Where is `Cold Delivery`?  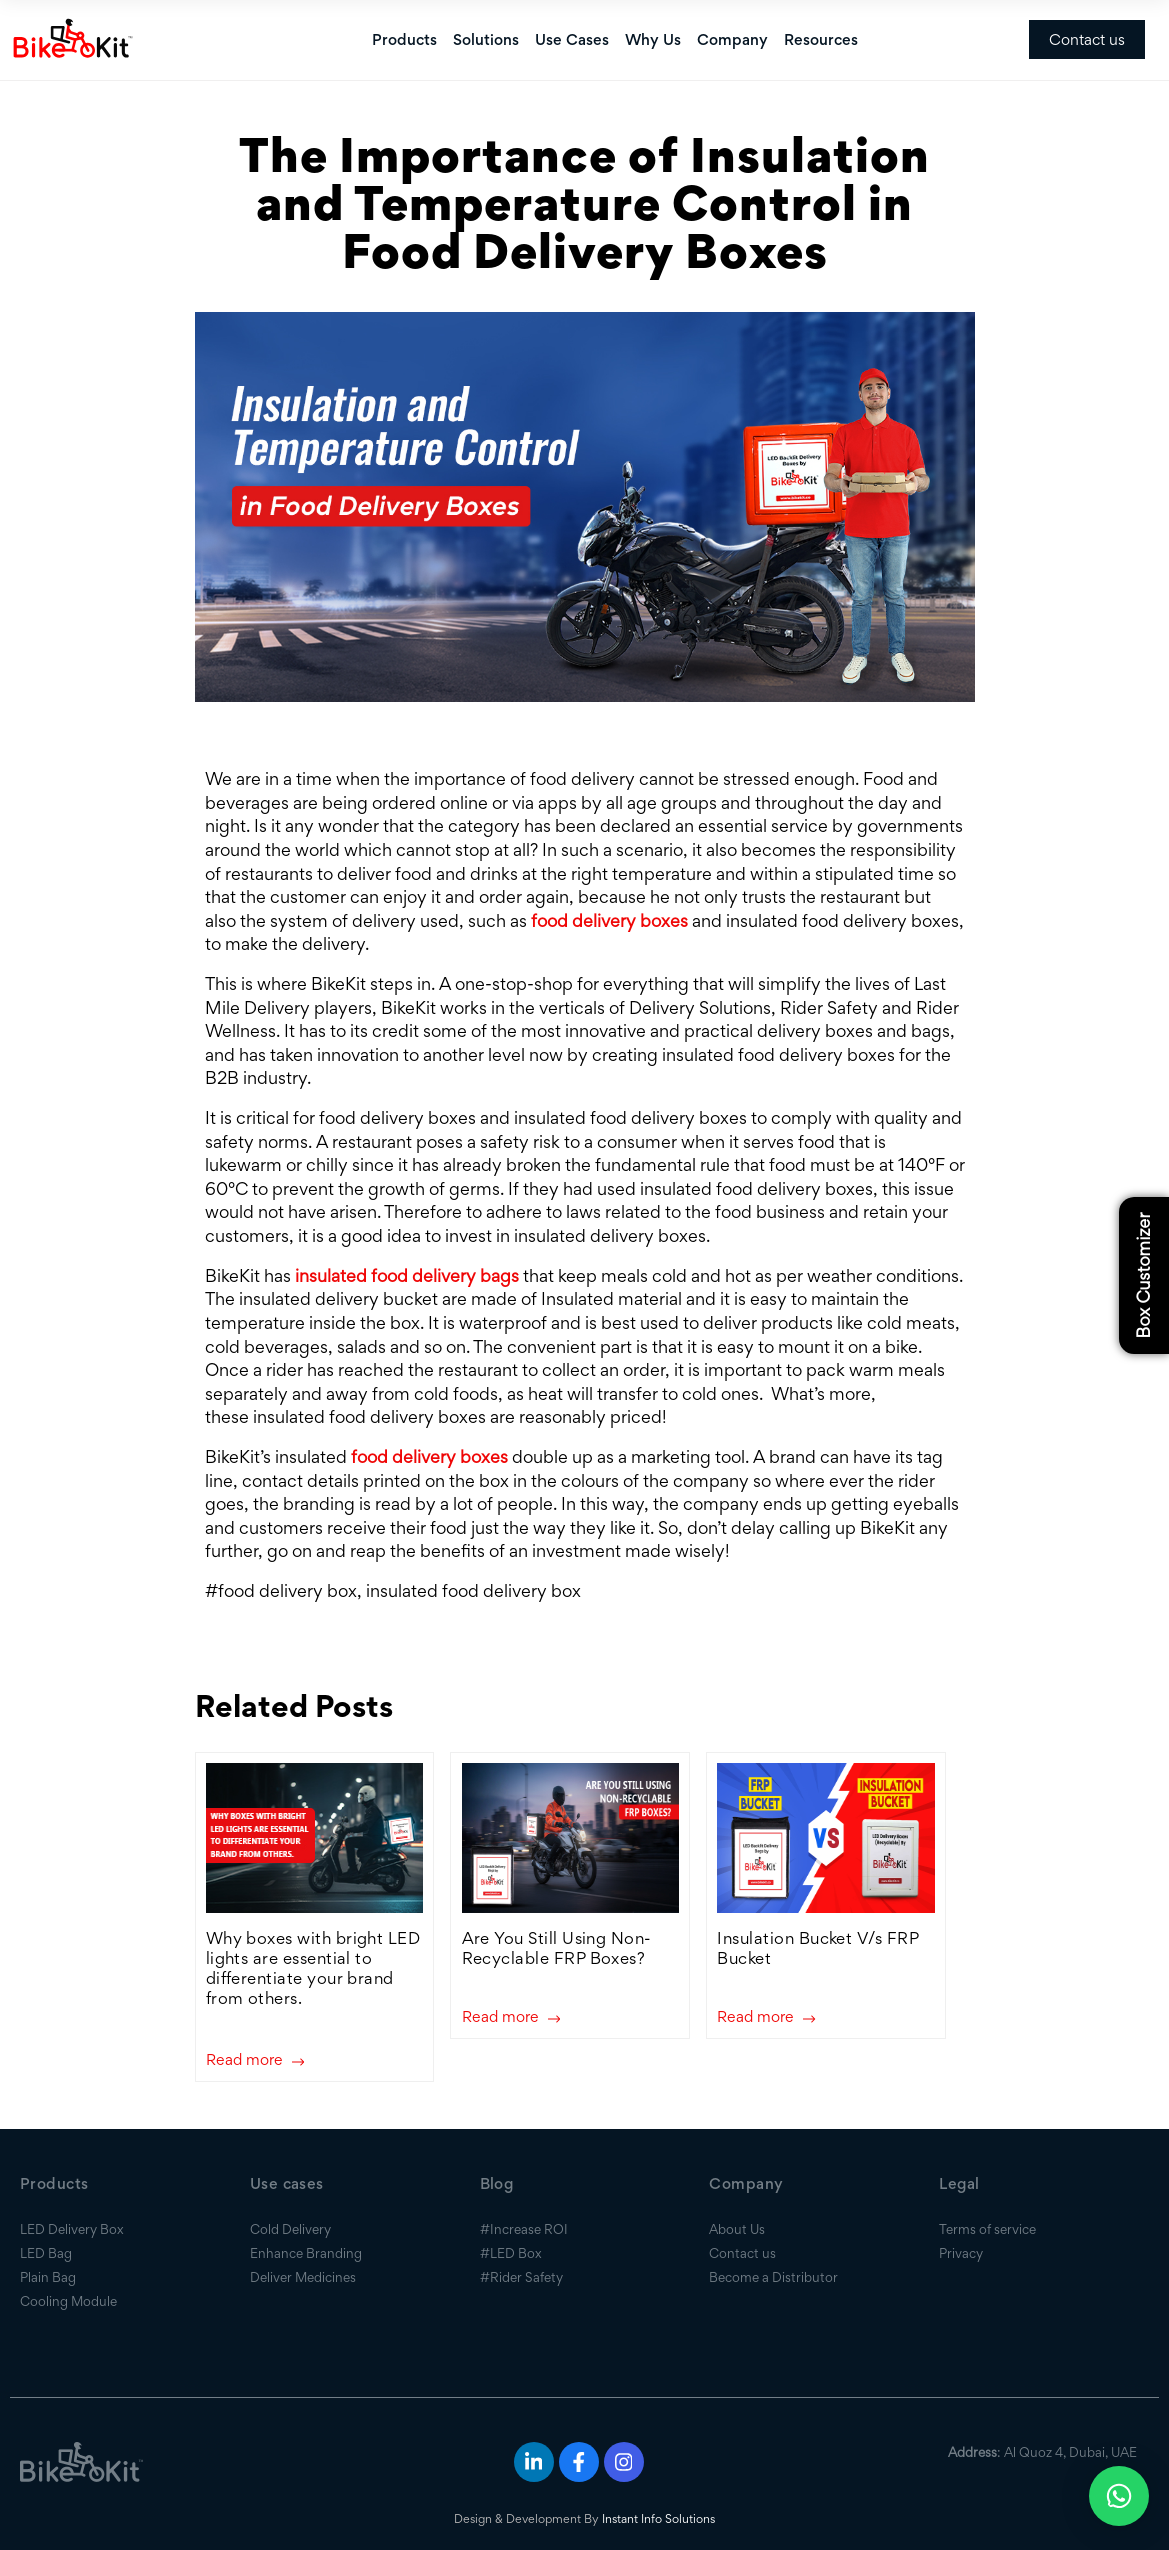 Cold Delivery is located at coordinates (290, 2229).